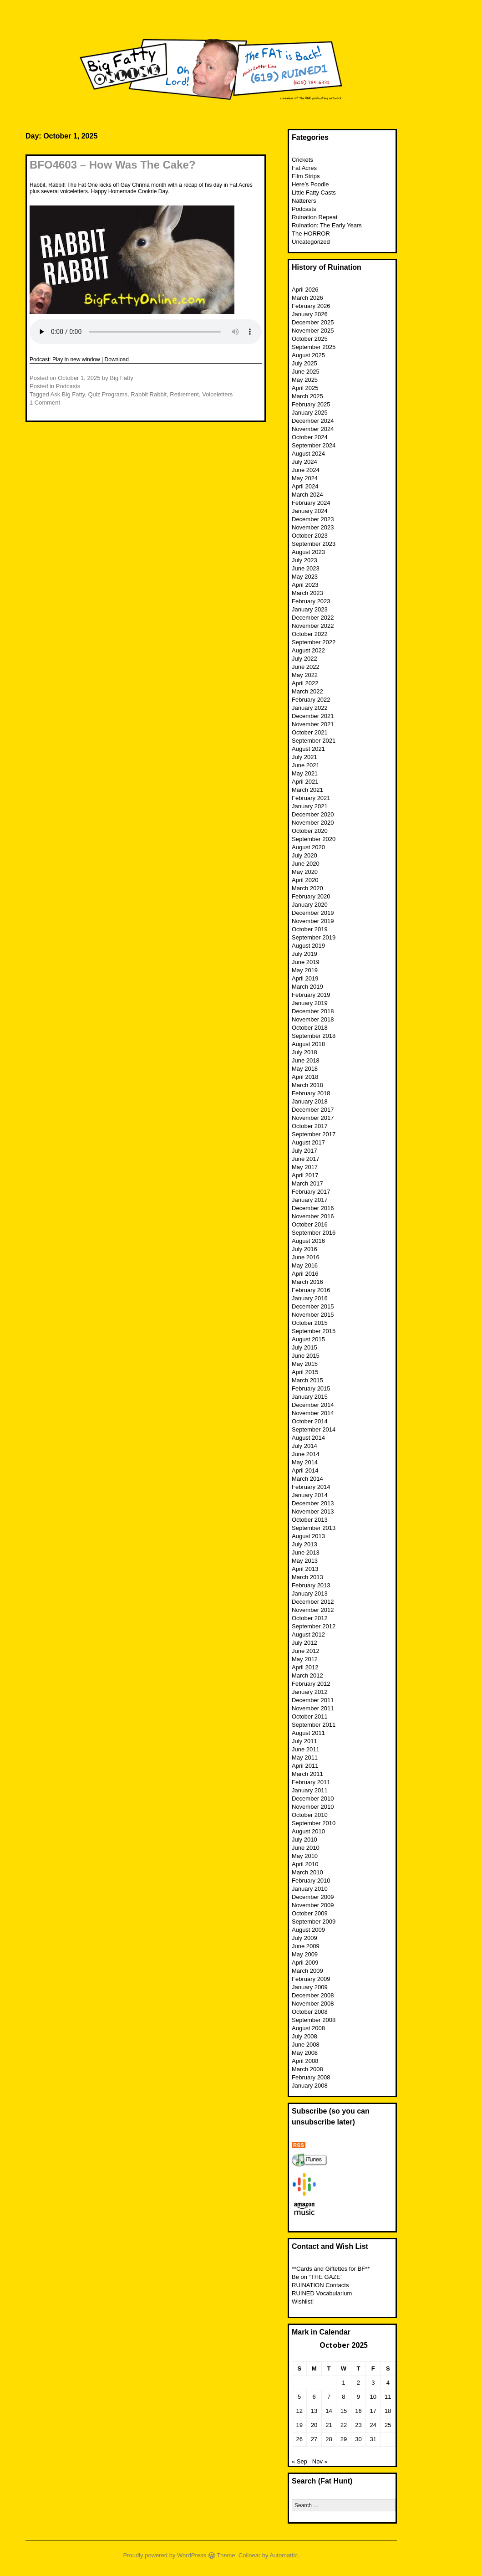 The height and width of the screenshot is (2576, 482). Describe the element at coordinates (313, 625) in the screenshot. I see `November 2022` at that location.